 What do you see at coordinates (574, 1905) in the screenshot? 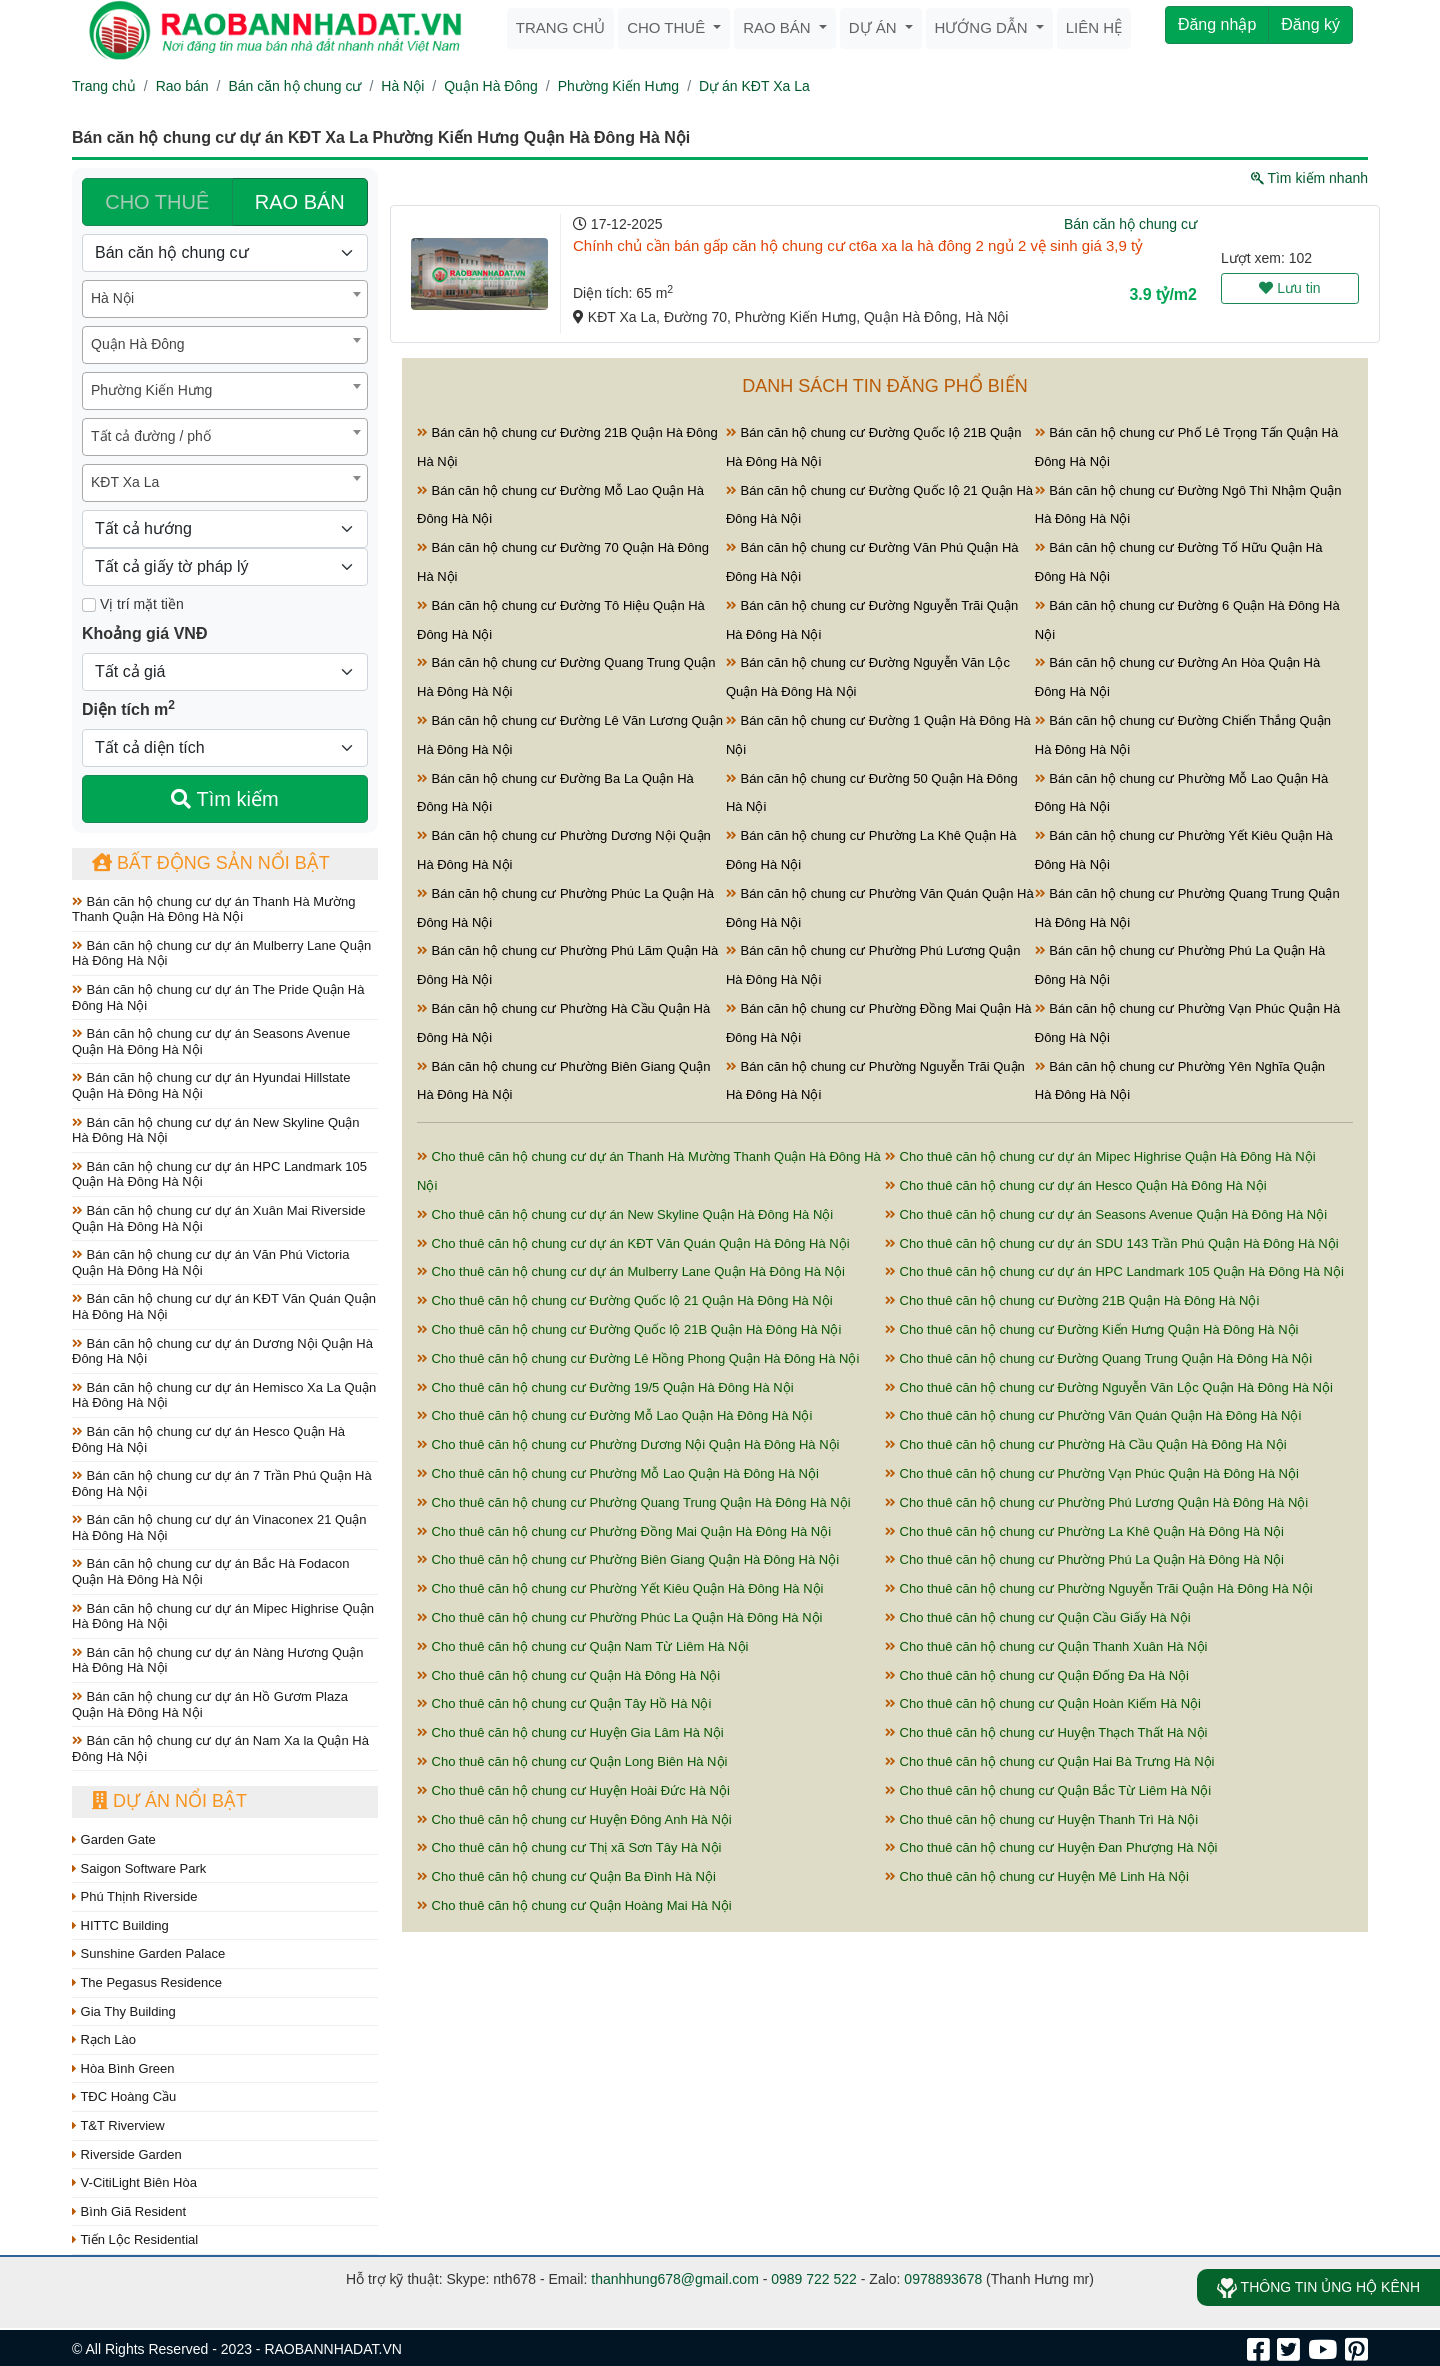
I see `Cho thuê căn hộ chung cư Quận Hoàng Mai Hà Nội` at bounding box center [574, 1905].